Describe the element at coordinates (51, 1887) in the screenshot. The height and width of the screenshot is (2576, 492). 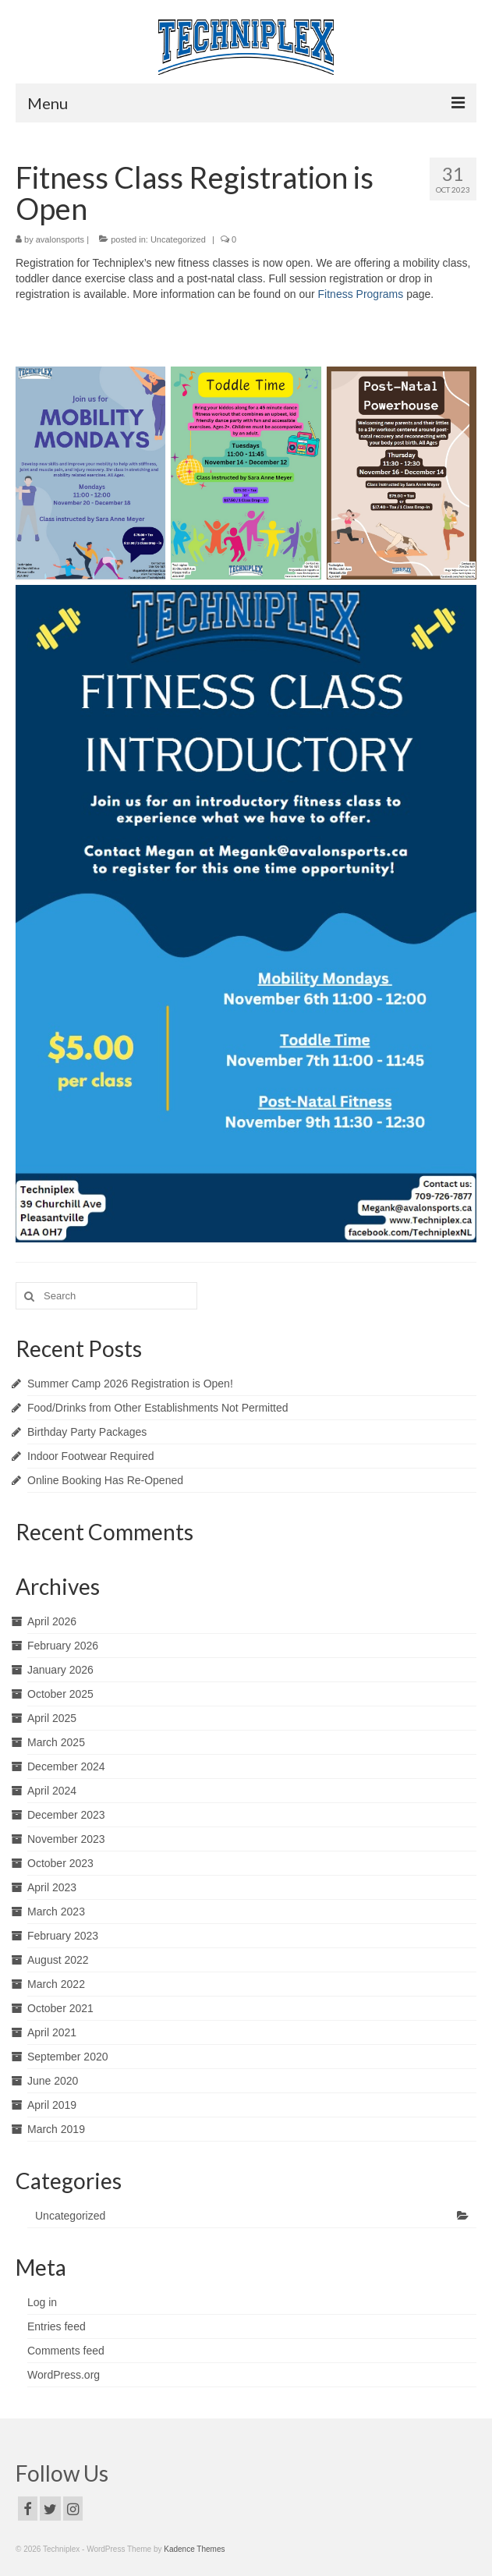
I see `April 2023` at that location.